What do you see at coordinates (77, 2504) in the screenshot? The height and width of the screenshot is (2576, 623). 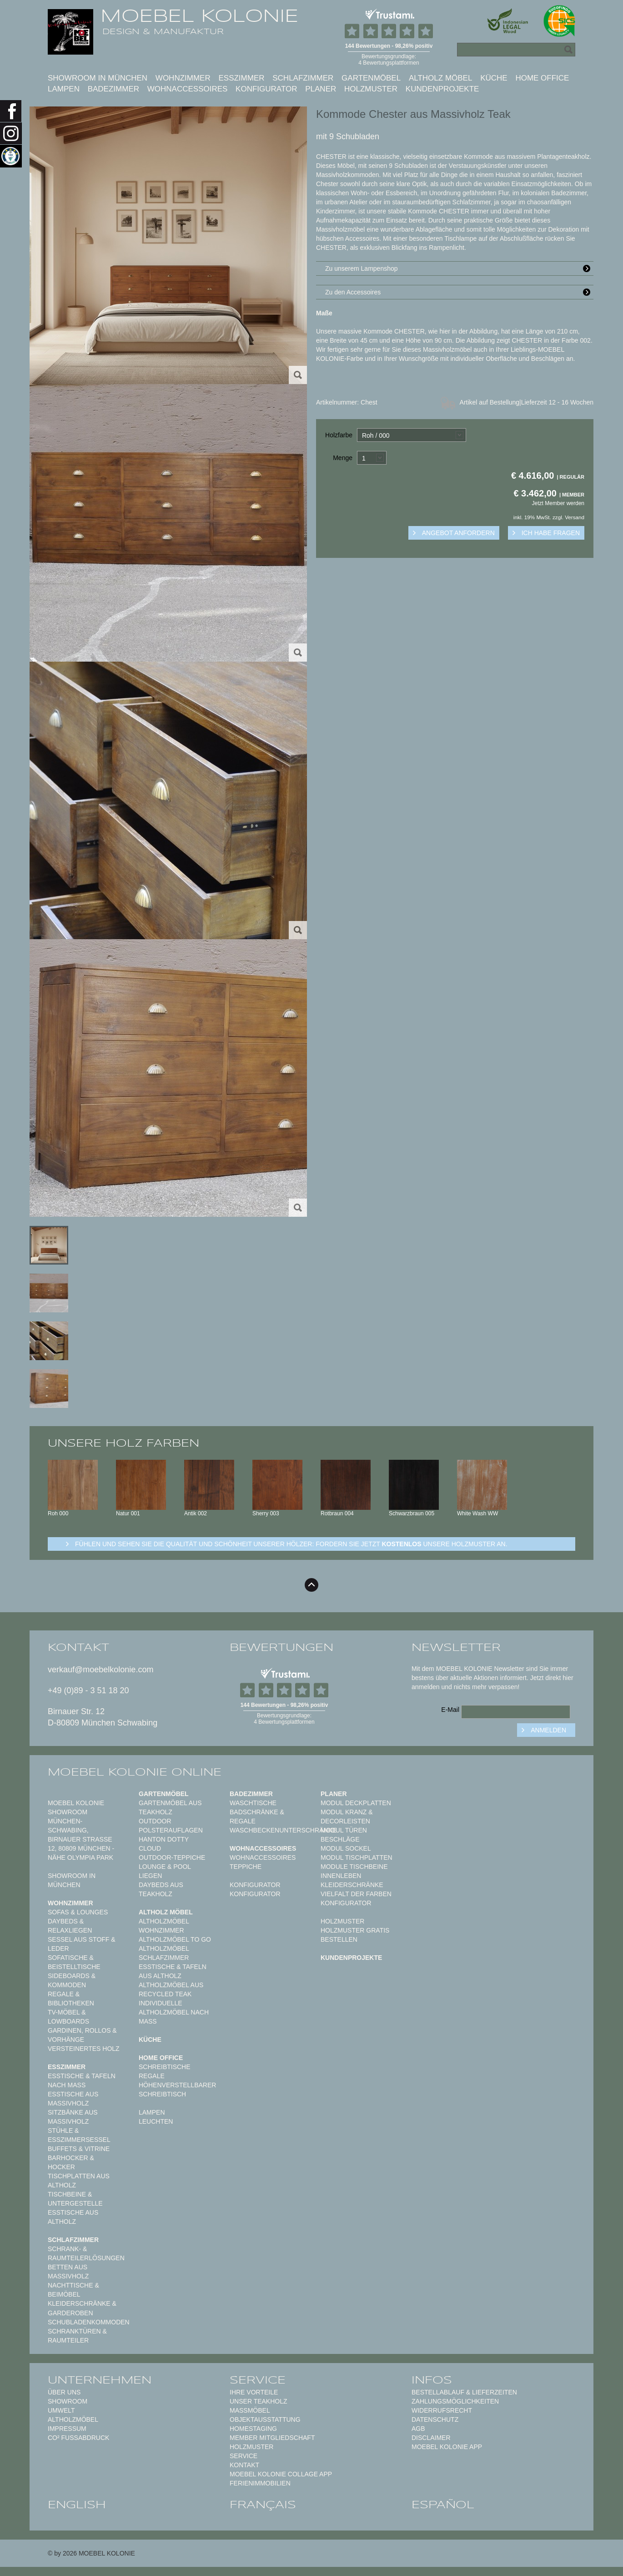 I see `english` at bounding box center [77, 2504].